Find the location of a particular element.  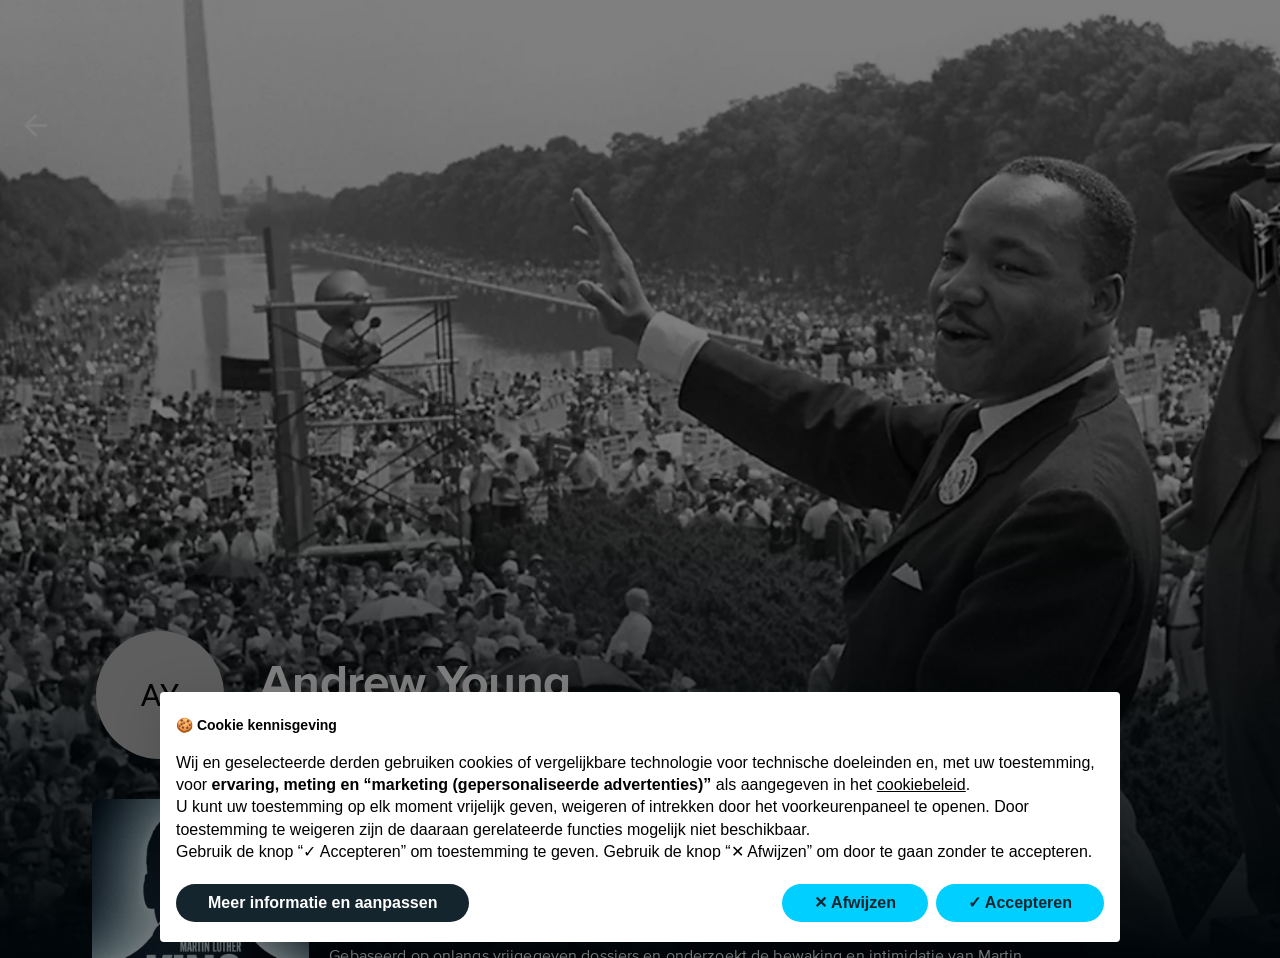

✕ Afwijzen [button] is located at coordinates (855, 902).